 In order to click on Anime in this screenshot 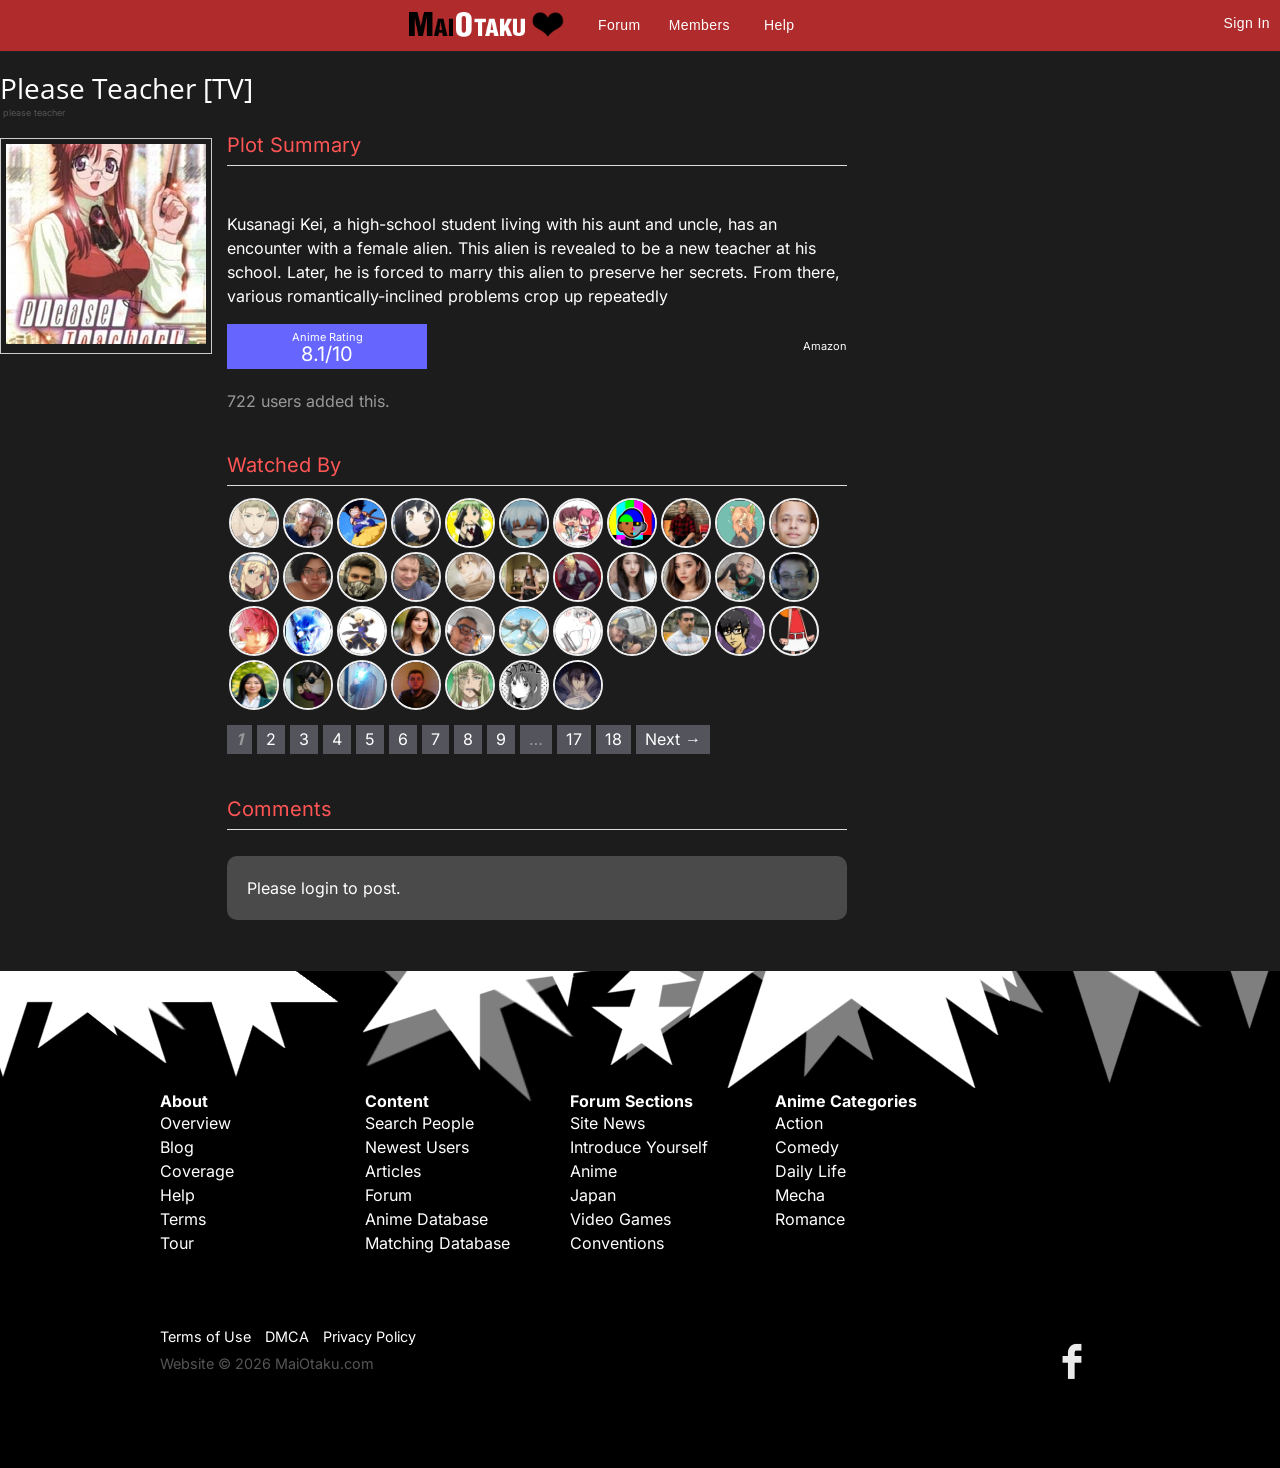, I will do `click(593, 1171)`.